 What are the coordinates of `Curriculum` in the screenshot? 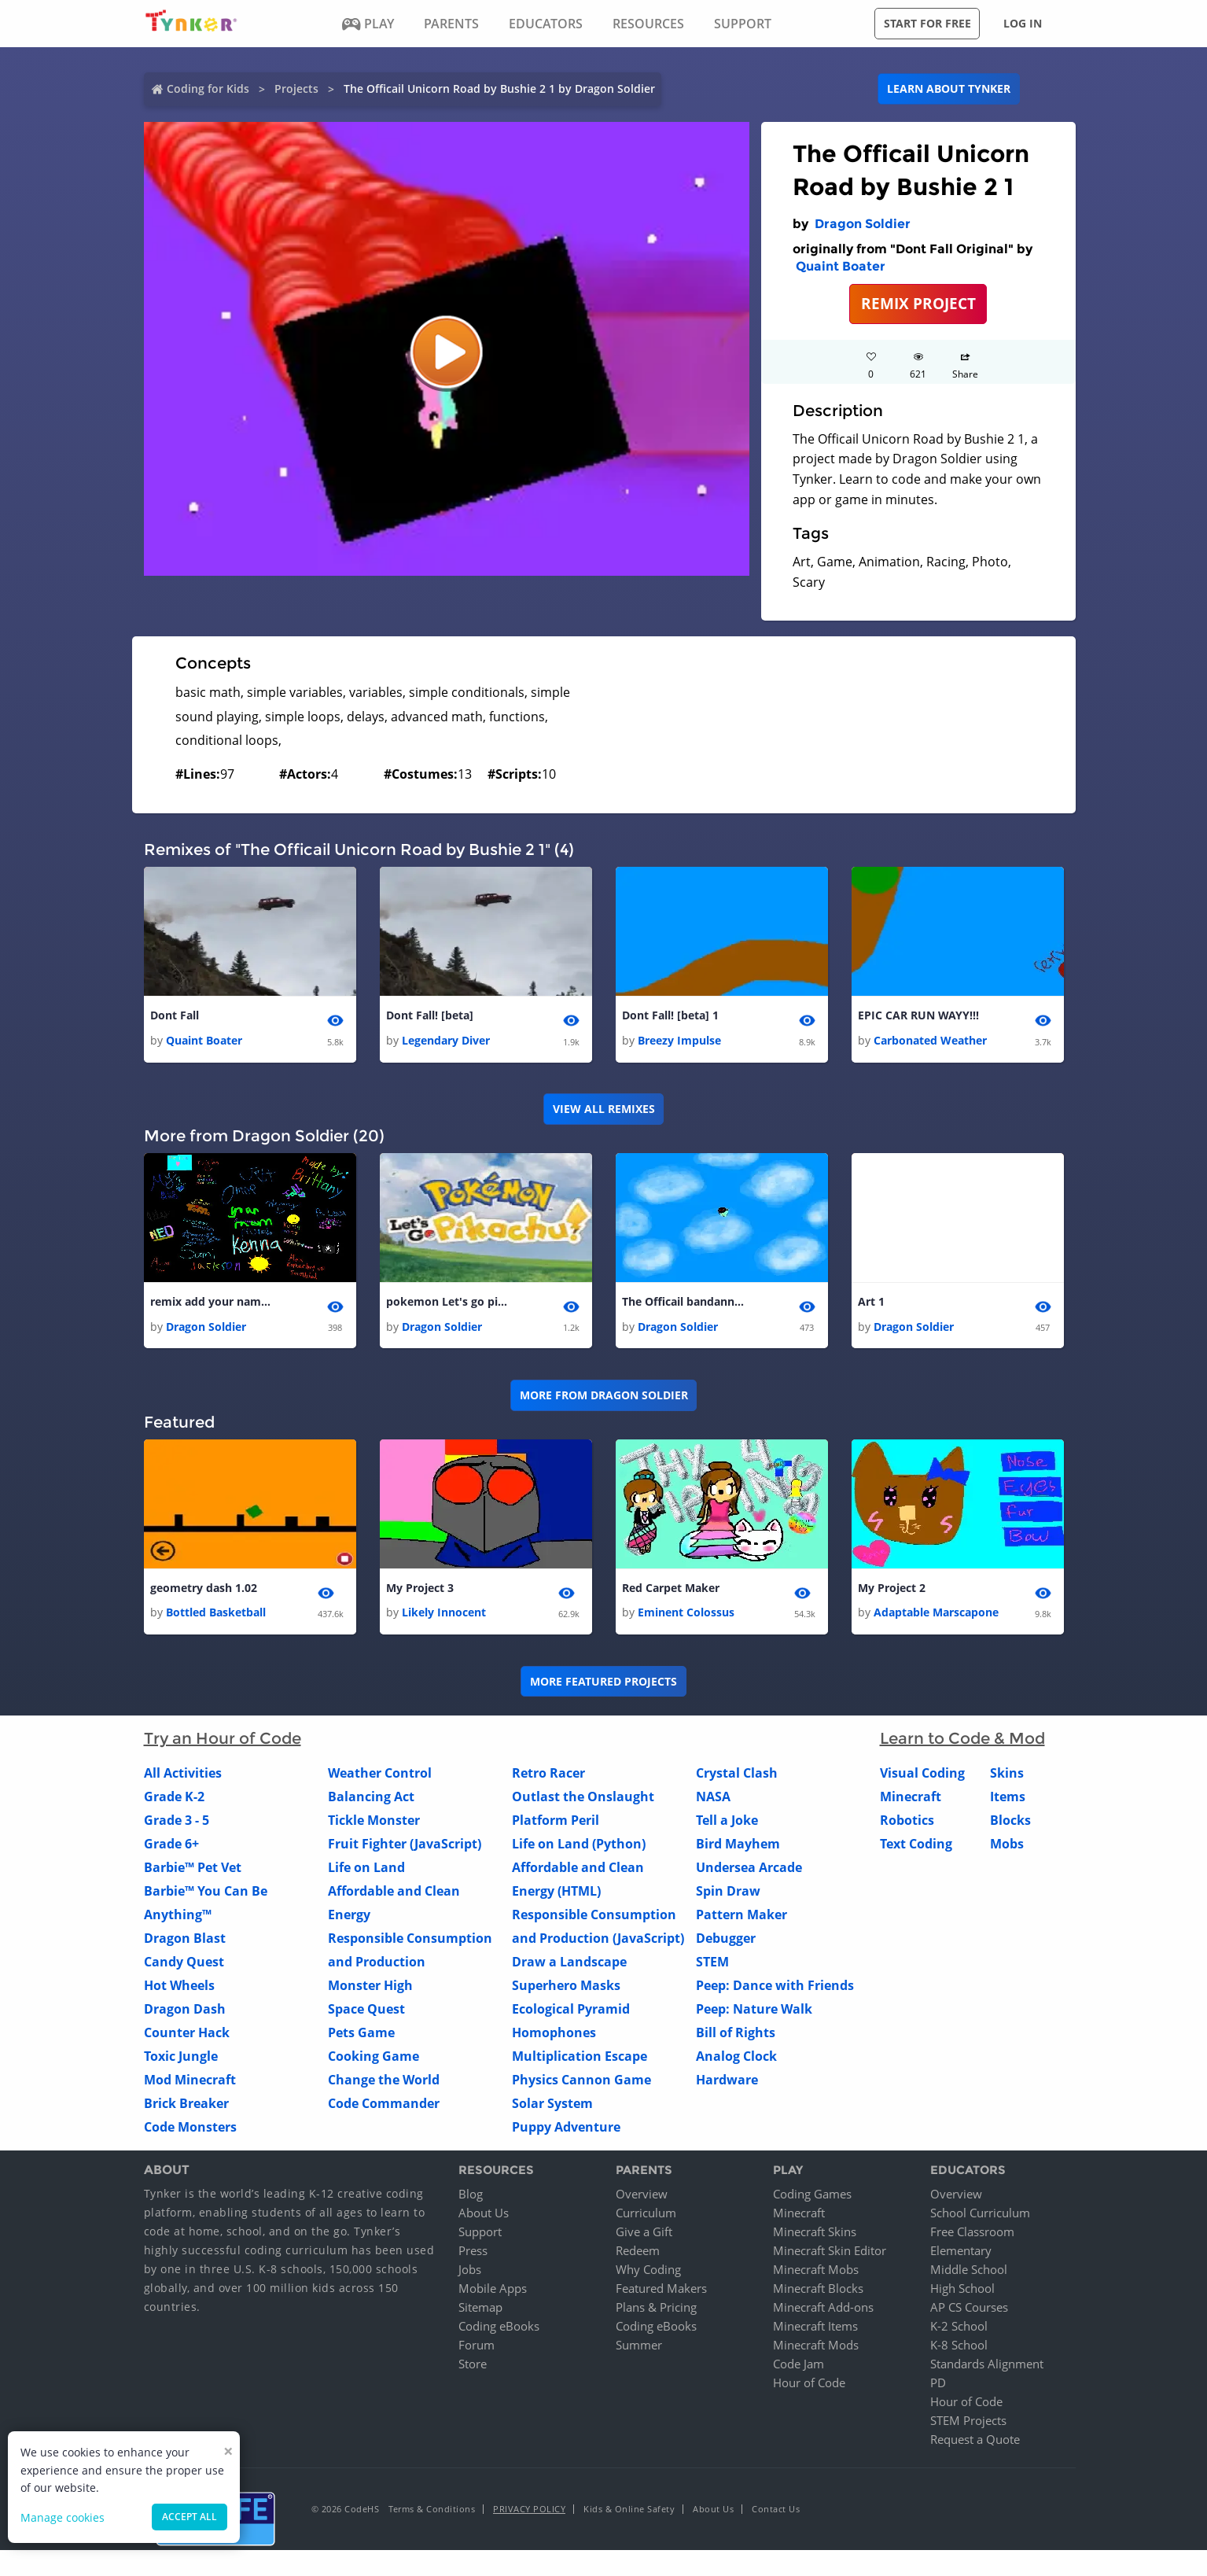 It's located at (646, 2216).